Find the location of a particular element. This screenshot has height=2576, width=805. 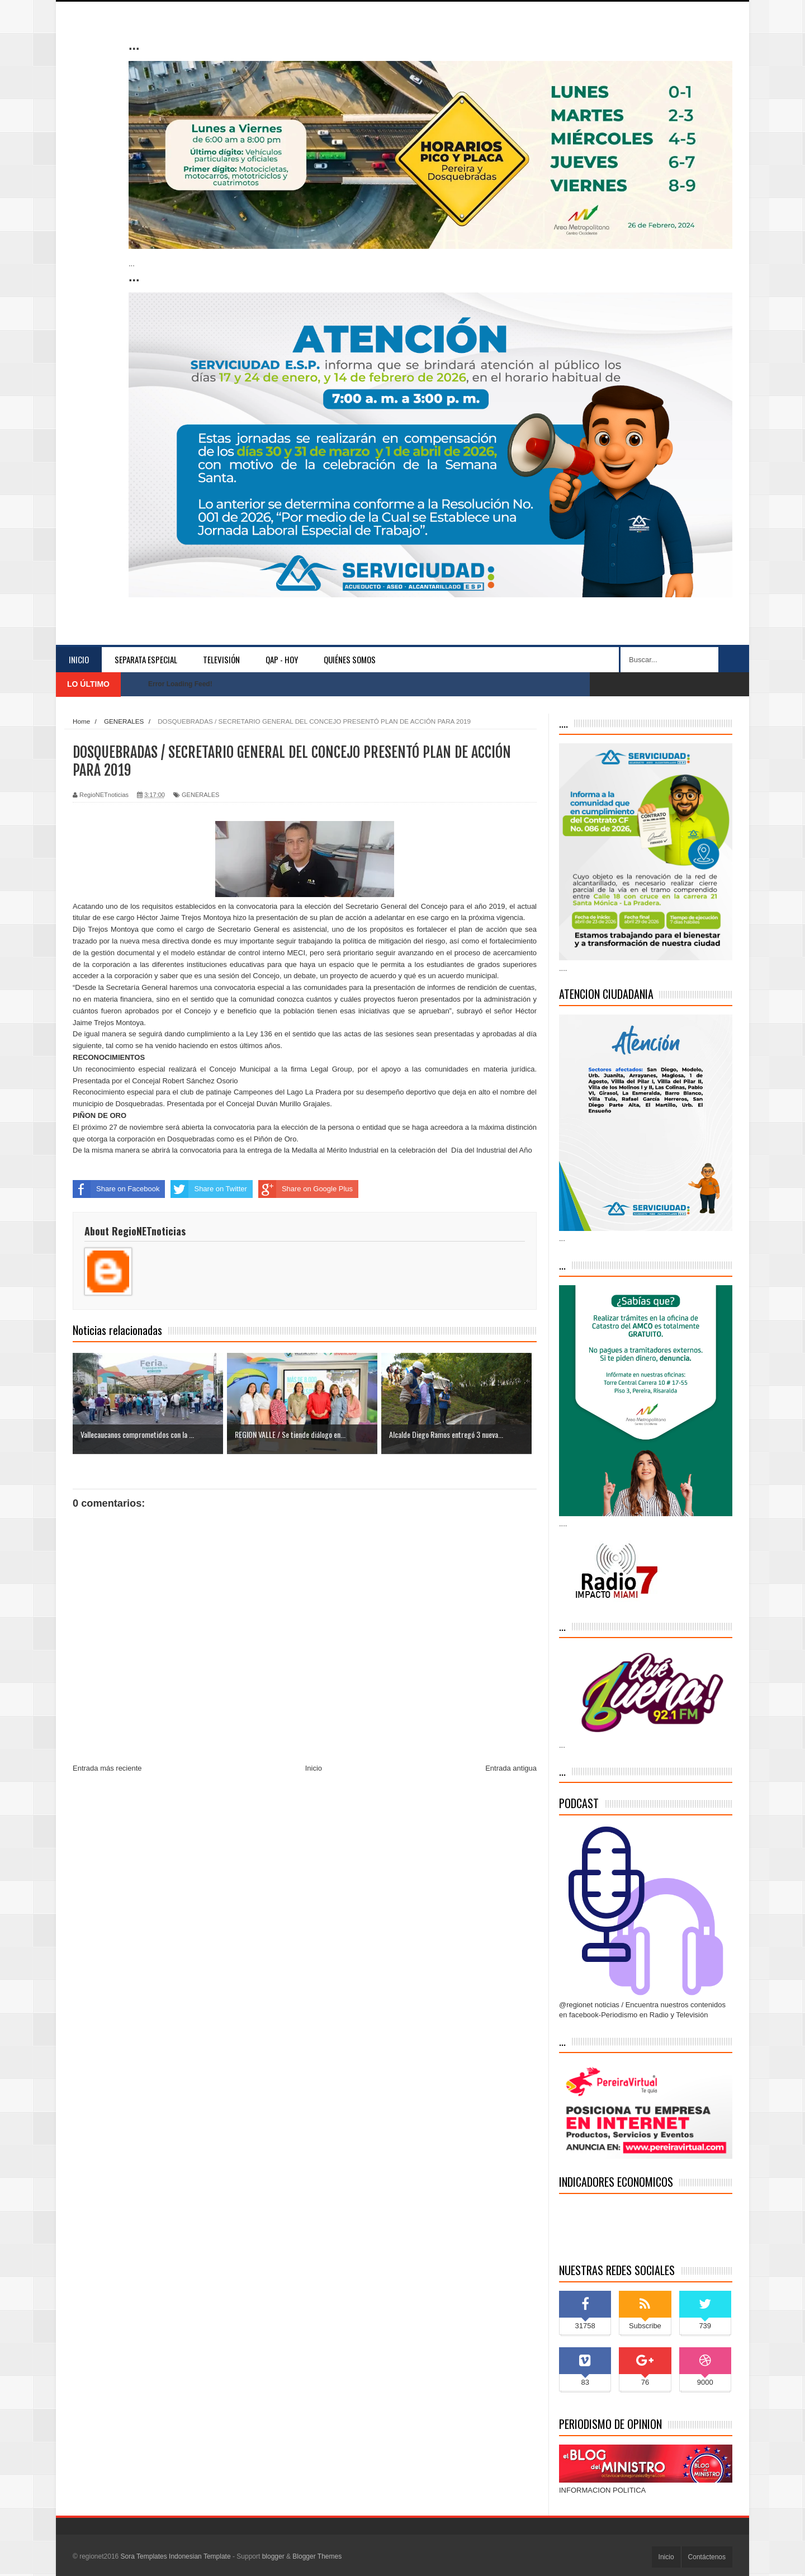

Share on Google Plus is located at coordinates (305, 1189).